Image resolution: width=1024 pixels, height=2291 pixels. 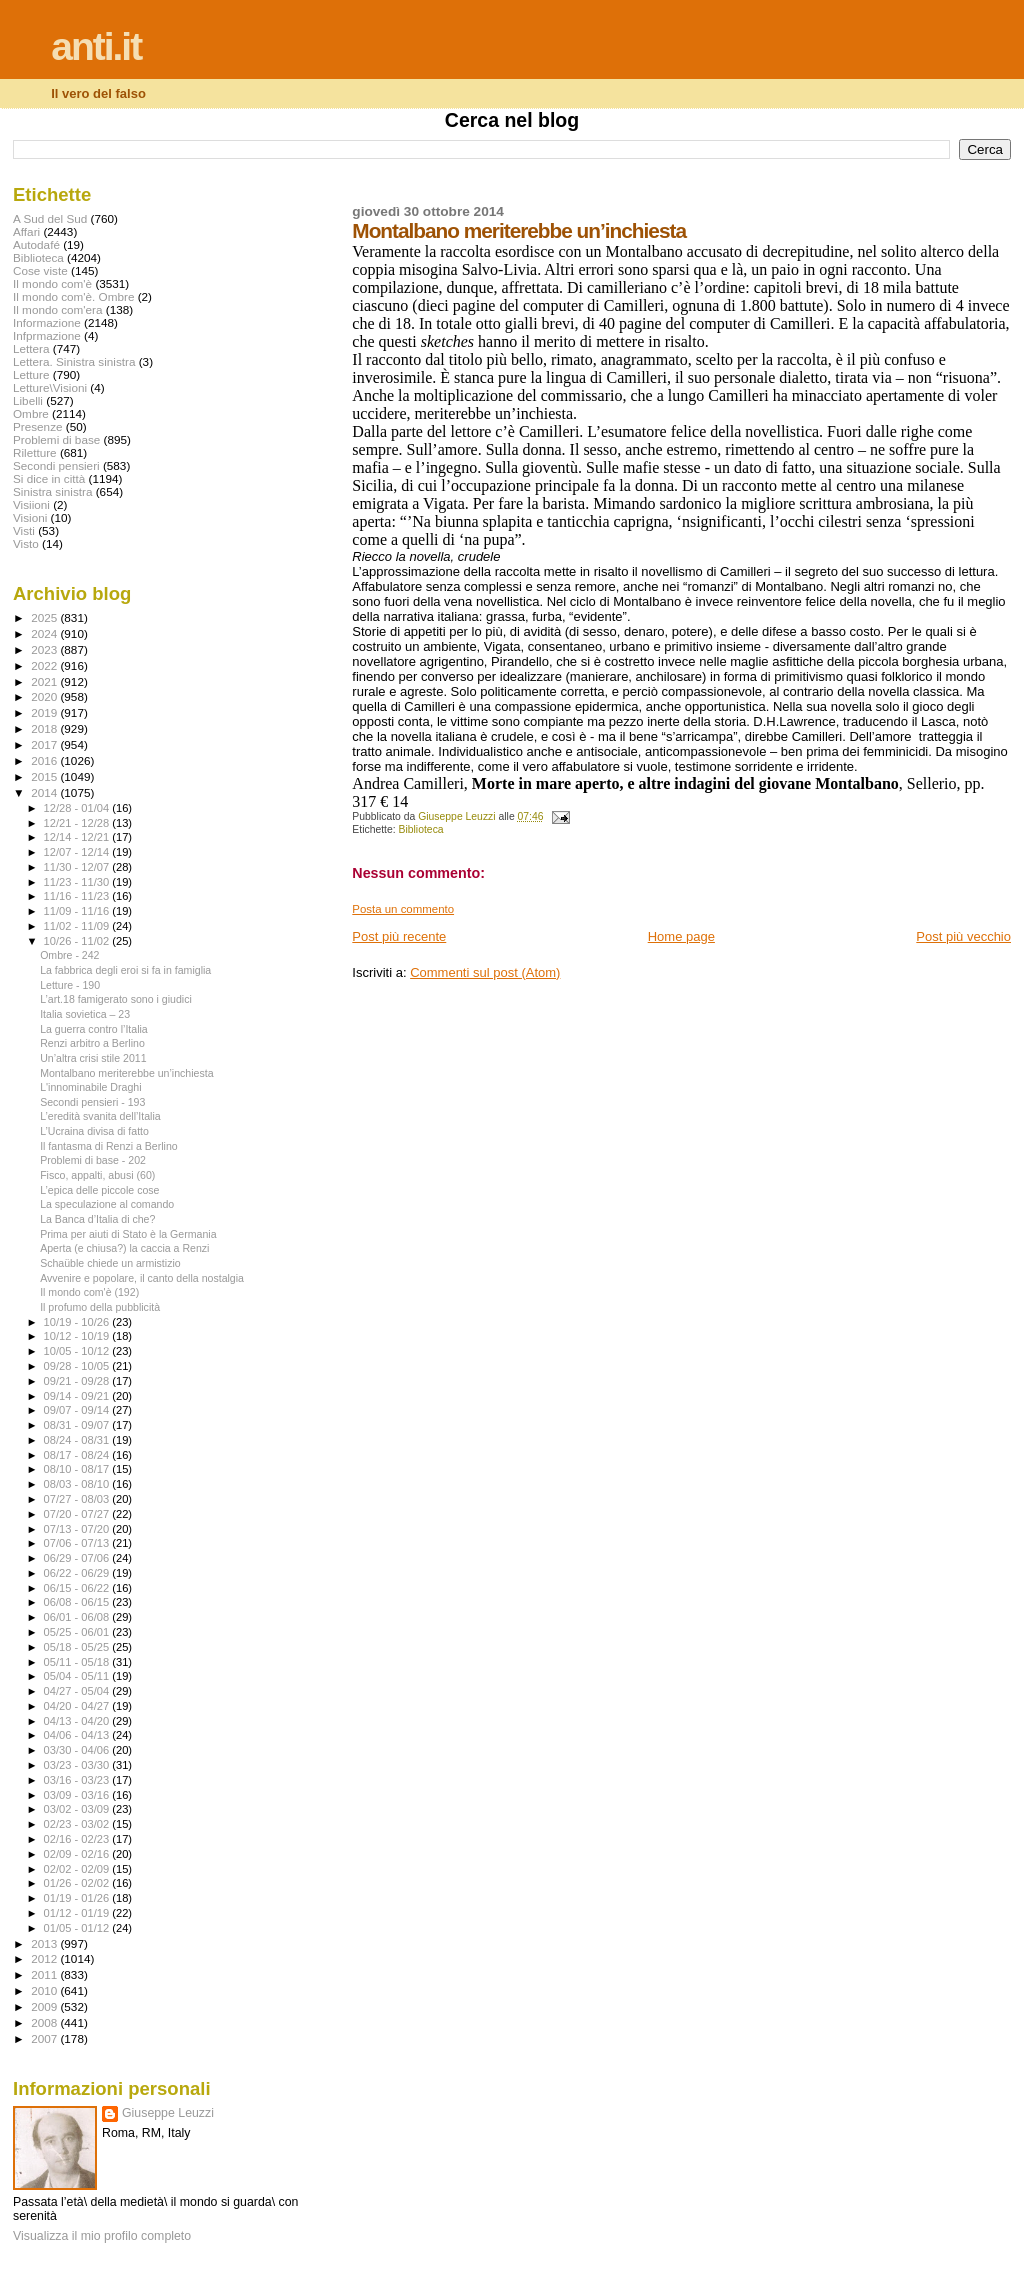 I want to click on 10/26 - 11/02, so click(x=78, y=941).